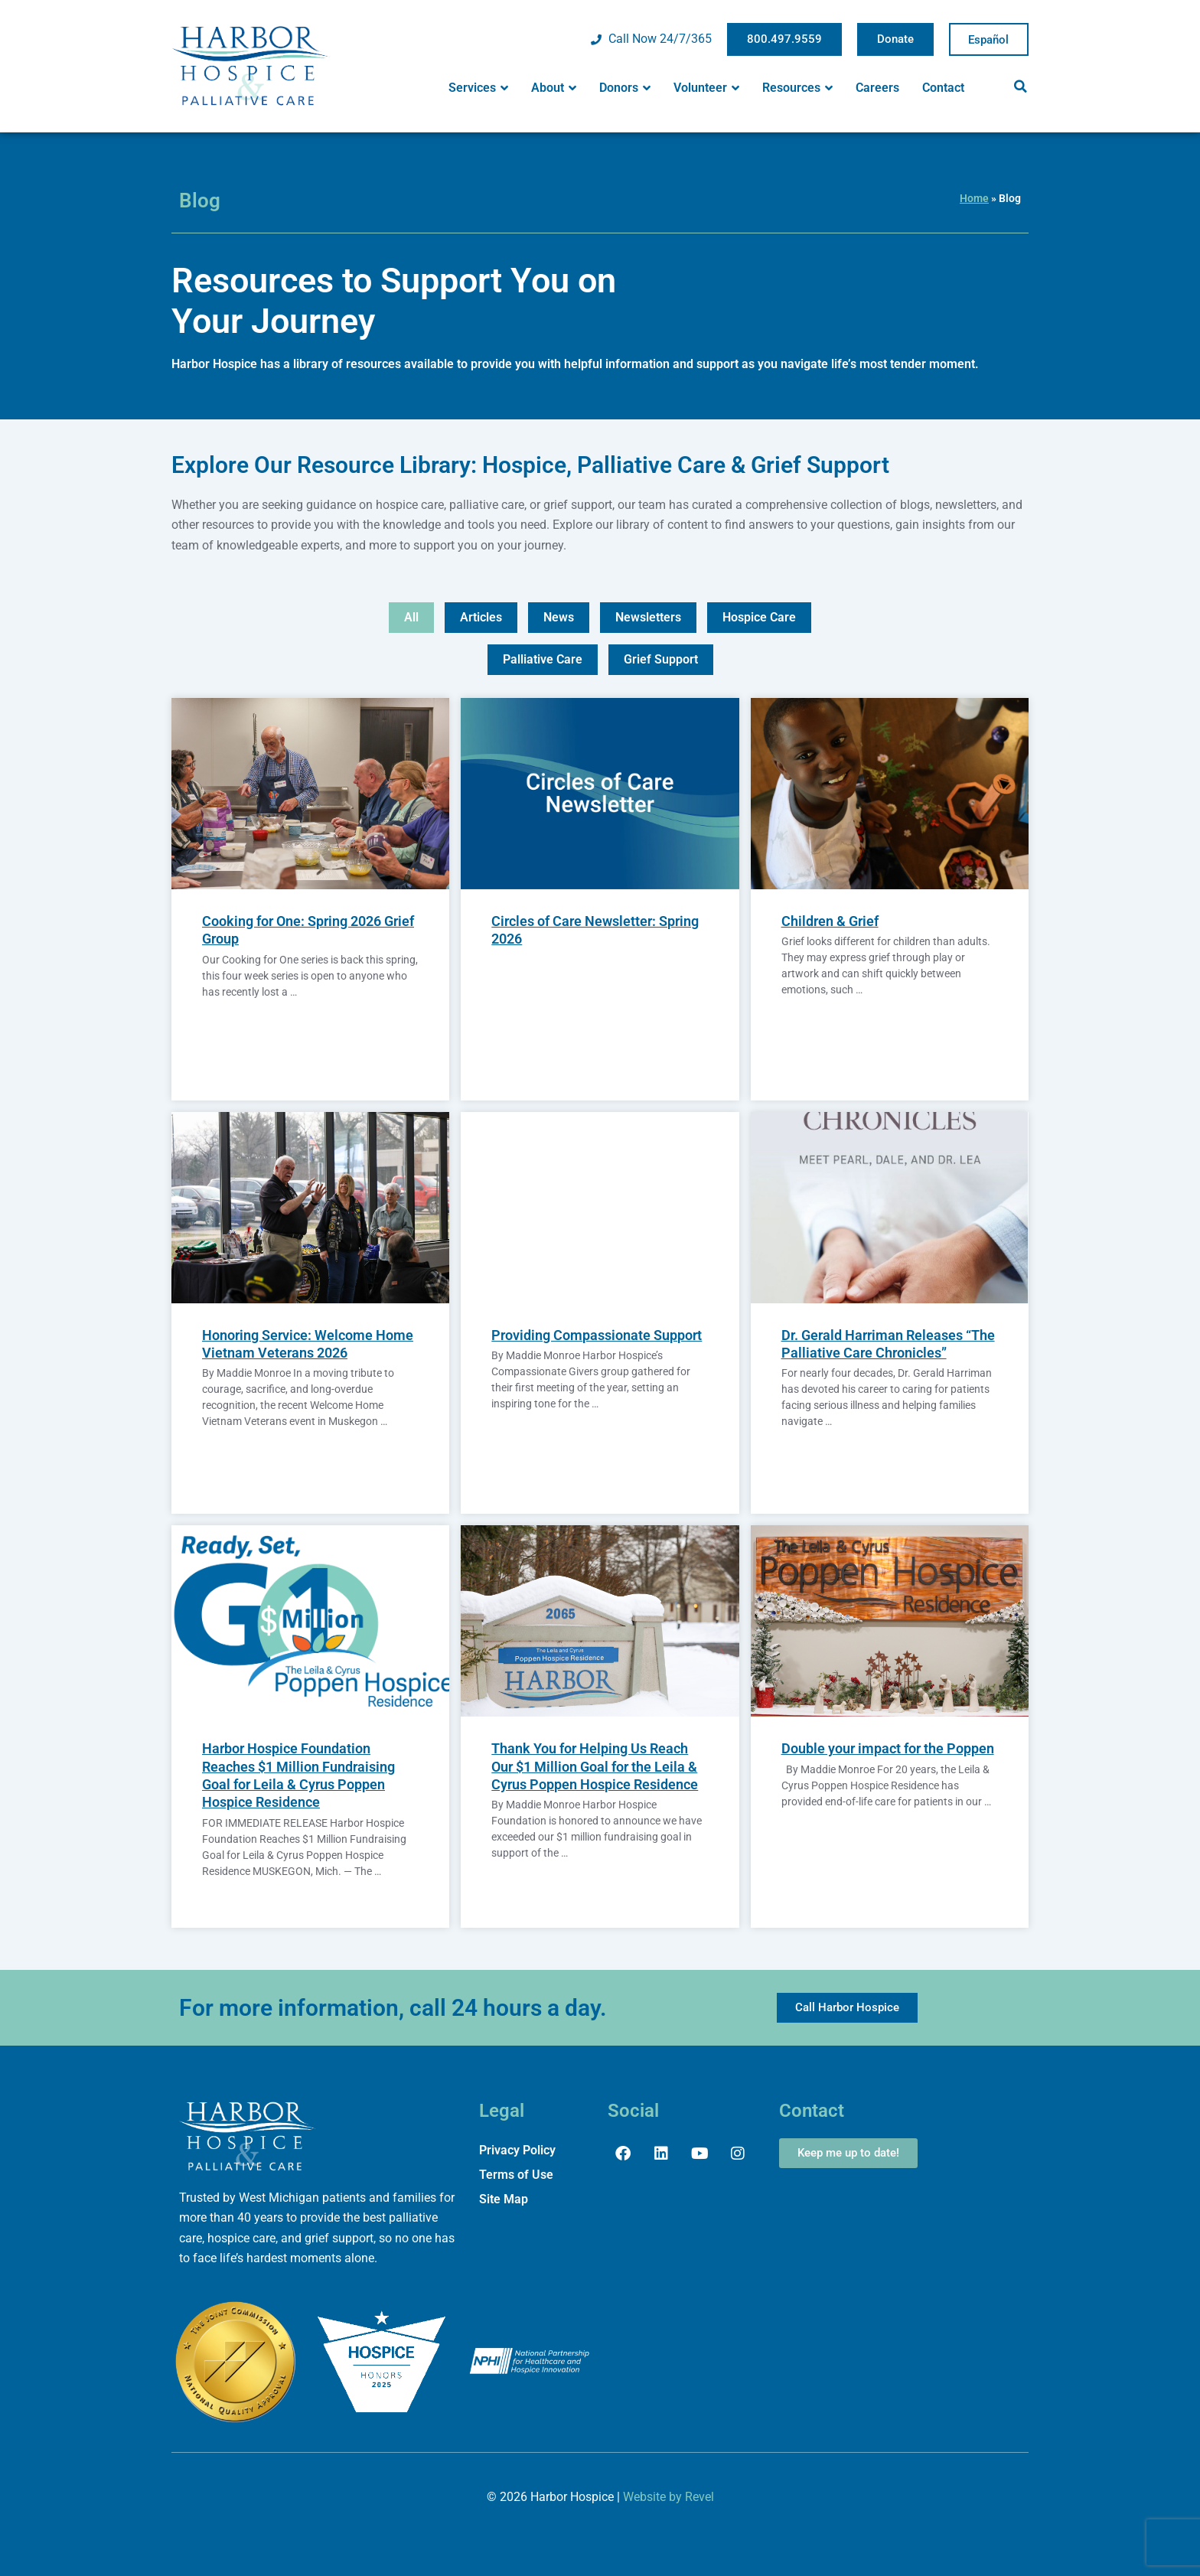 This screenshot has height=2576, width=1200. Describe the element at coordinates (542, 659) in the screenshot. I see `Palliative Care` at that location.